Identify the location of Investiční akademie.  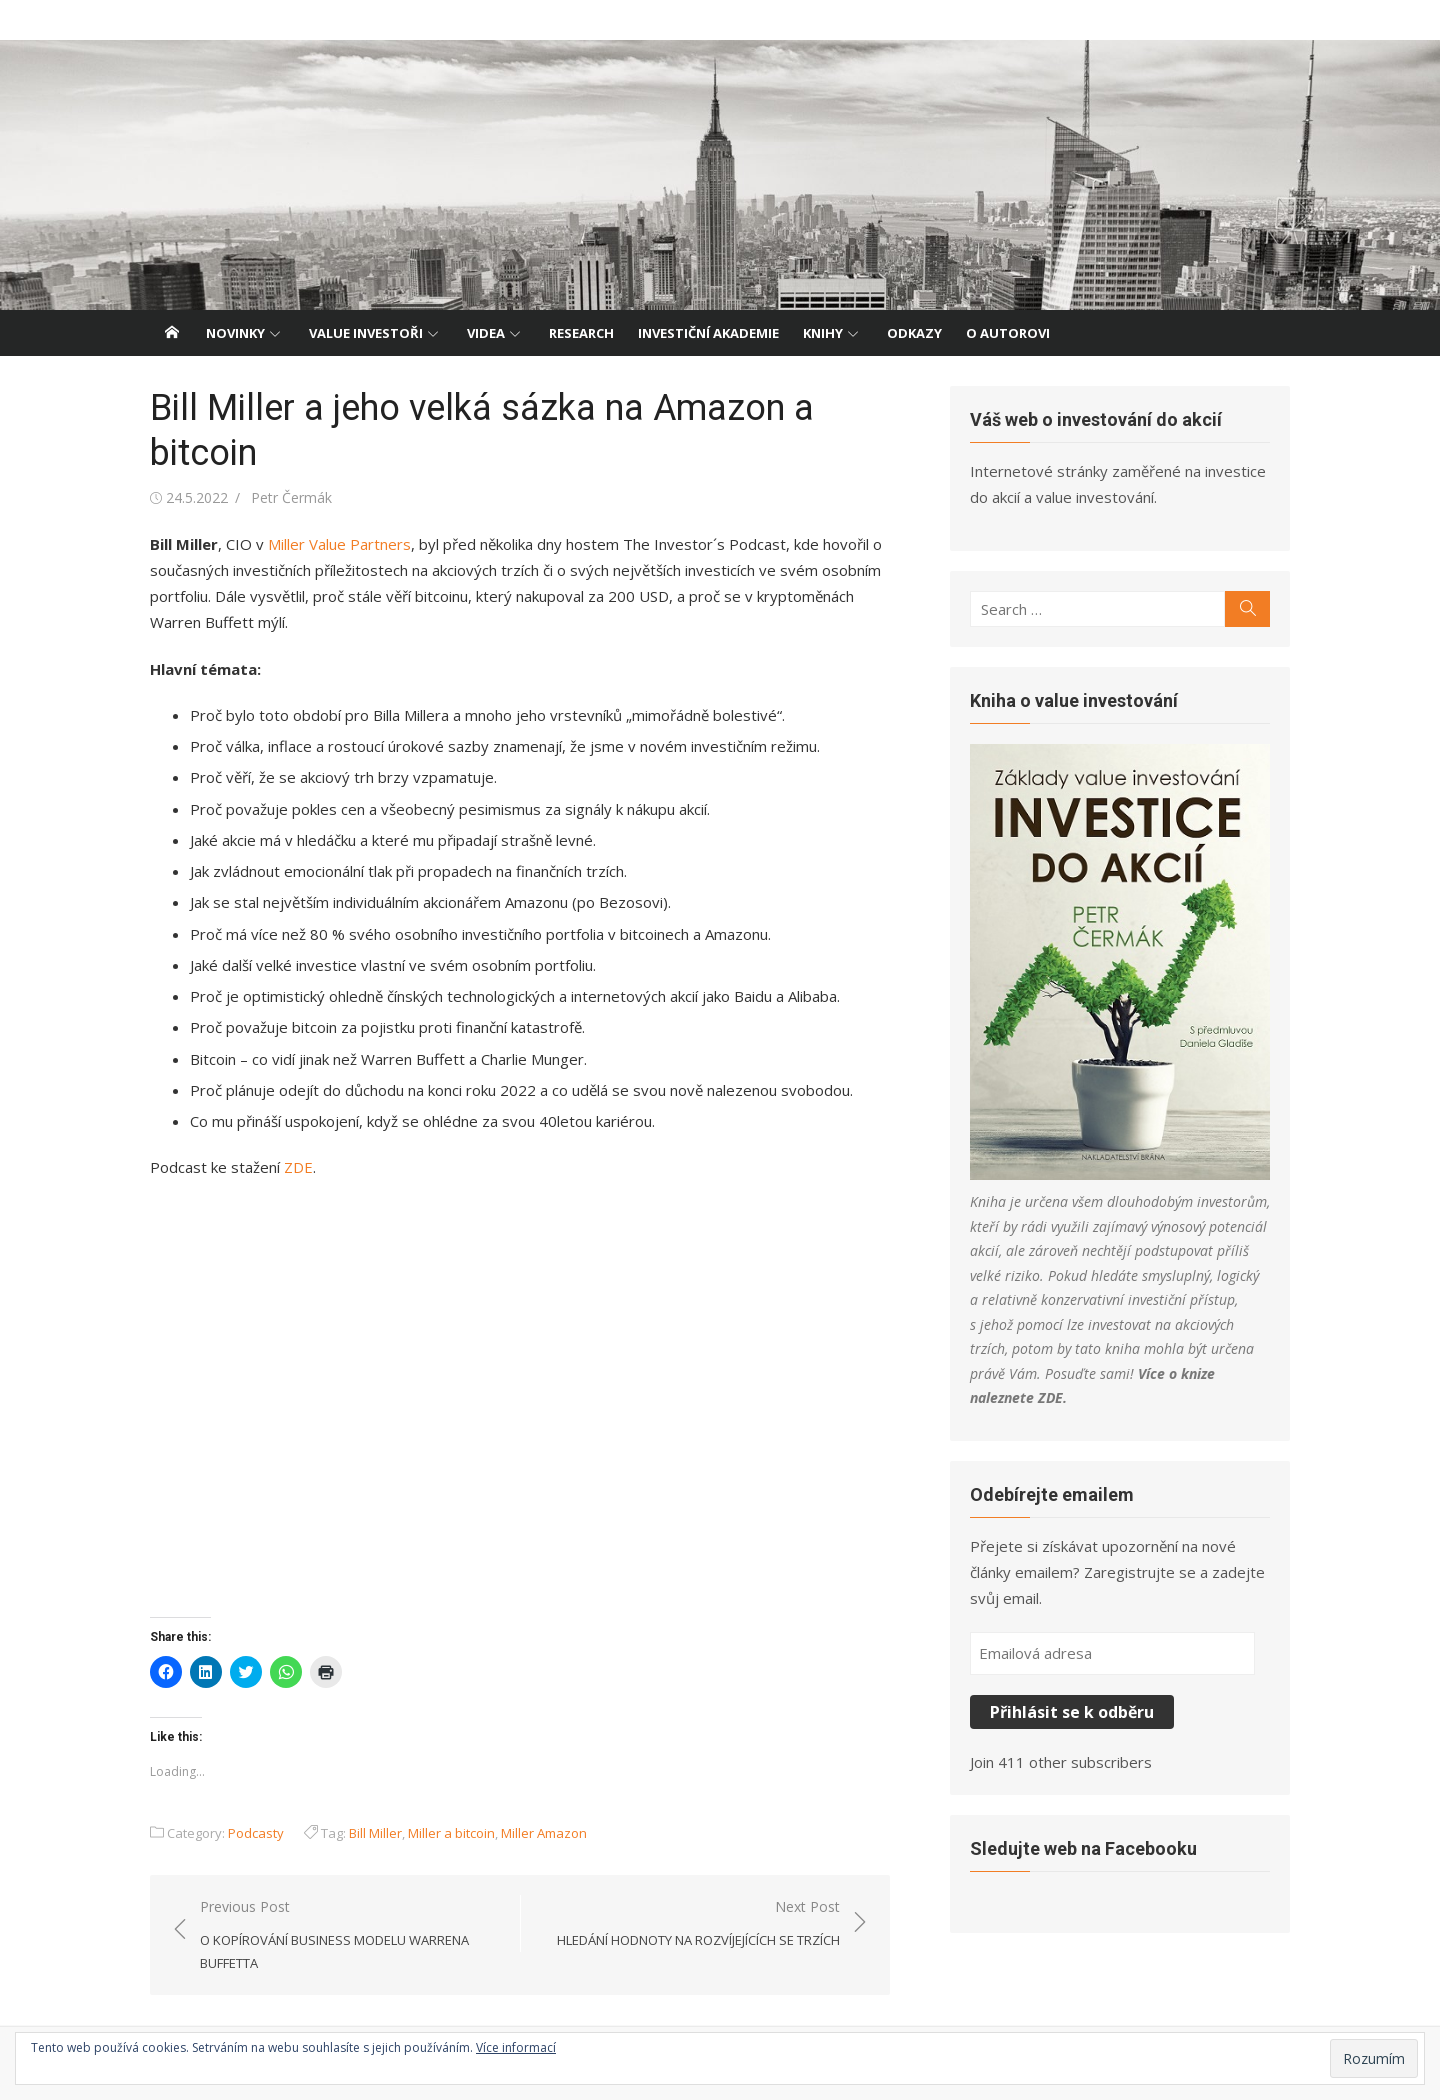
(708, 333).